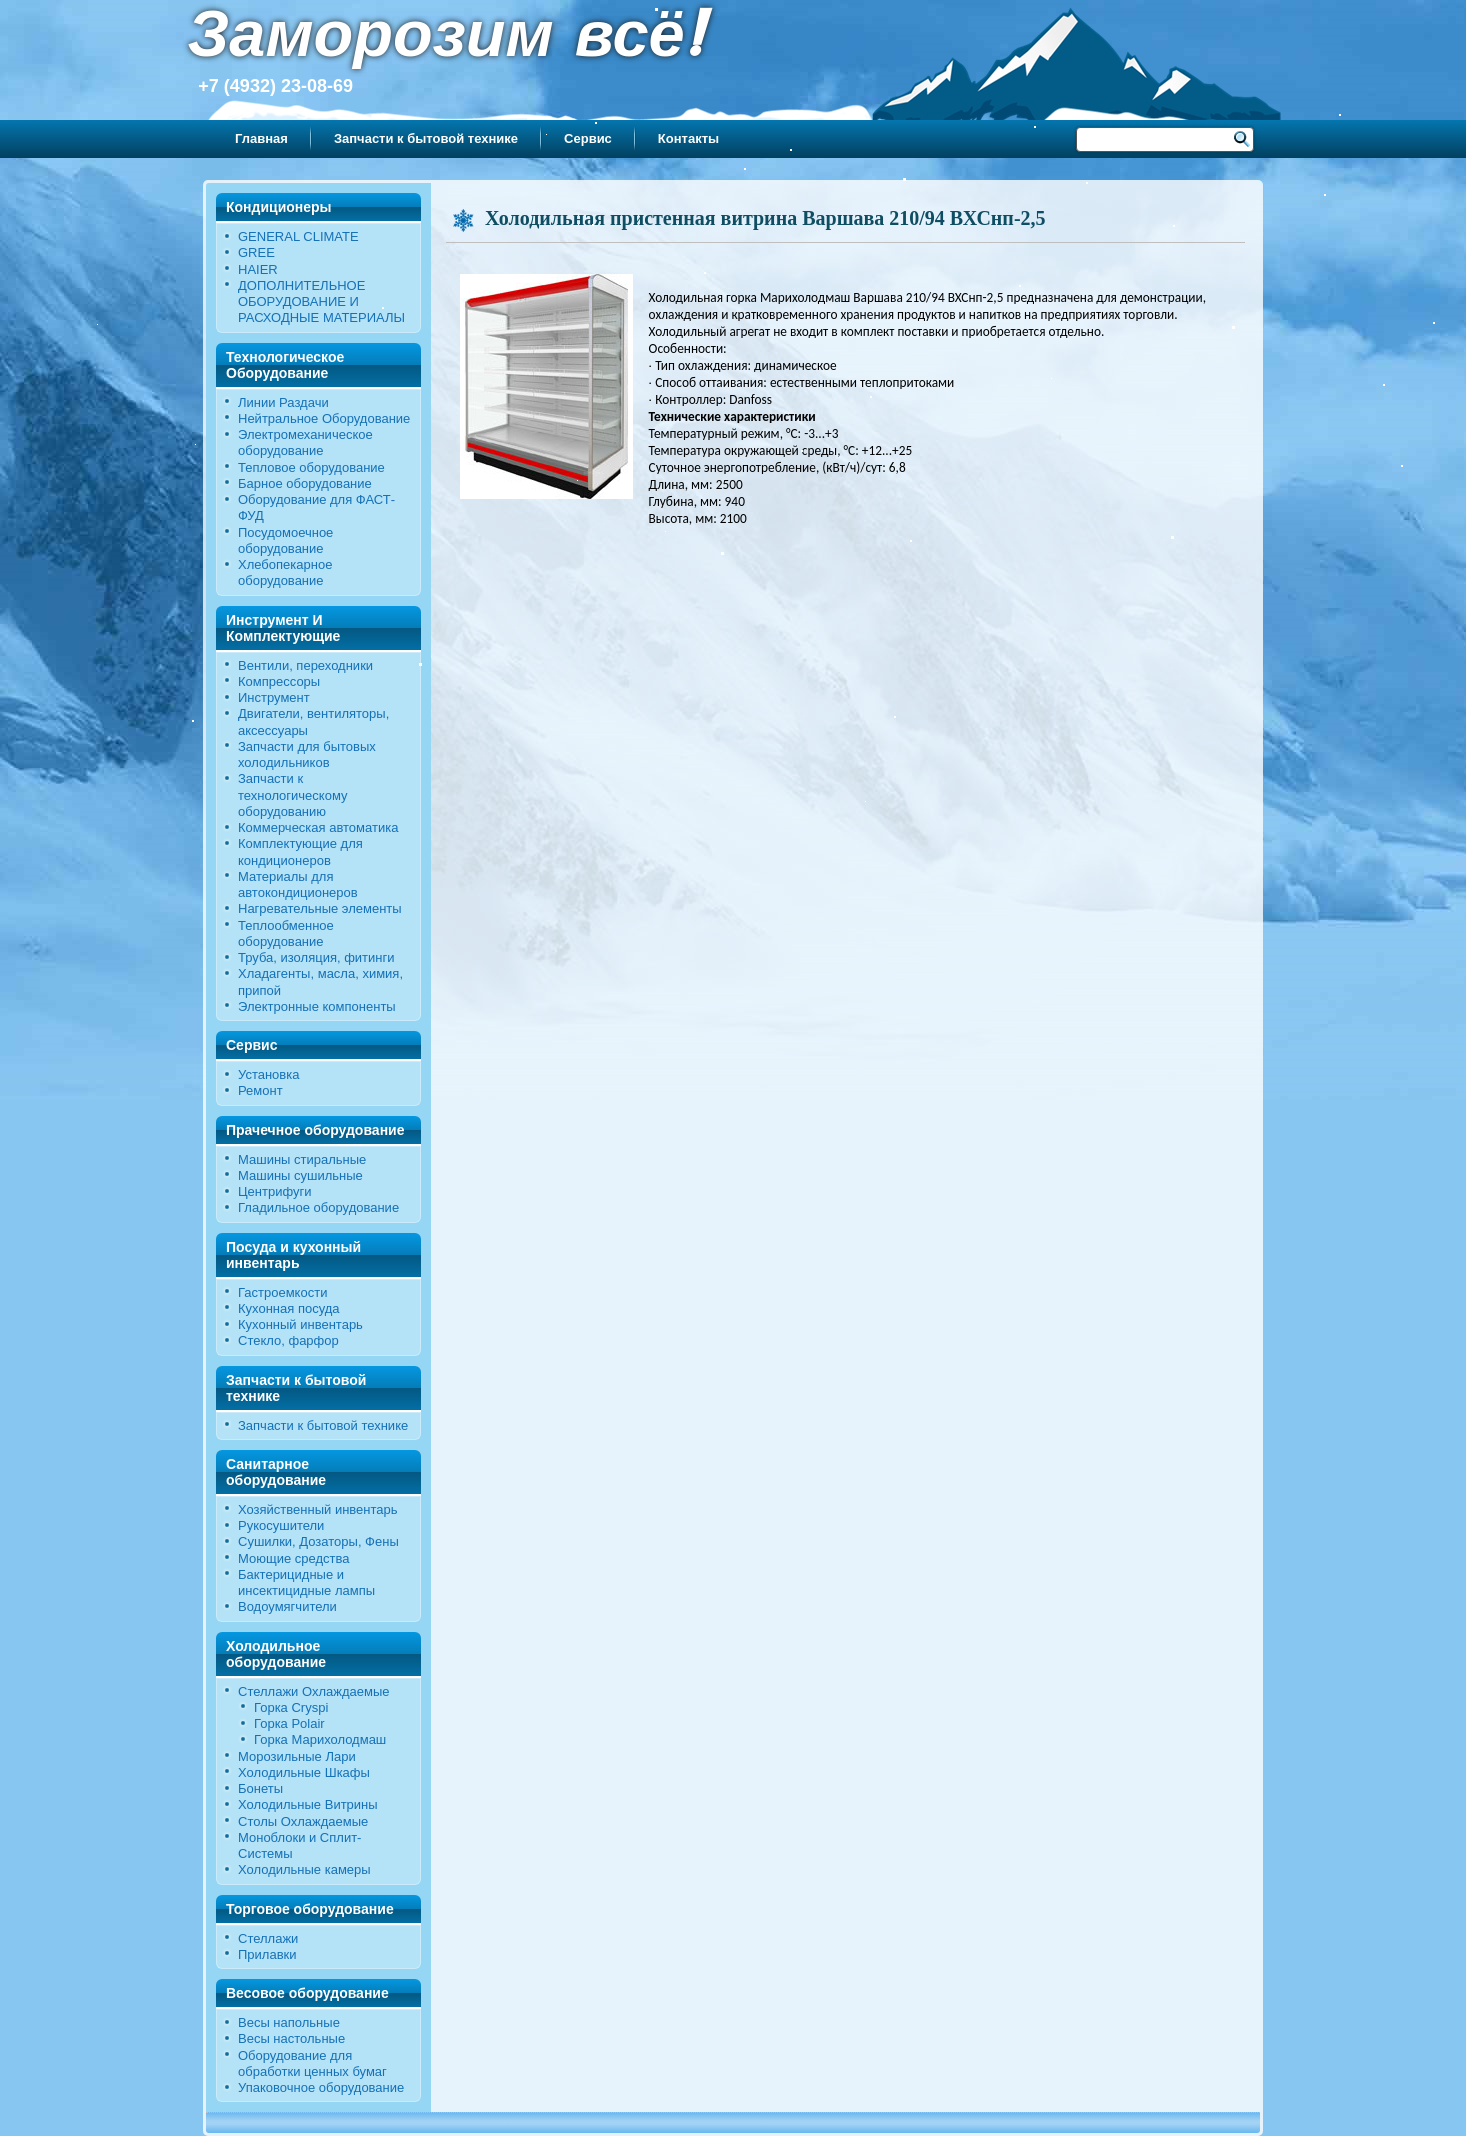  Describe the element at coordinates (305, 483) in the screenshot. I see `Барное оборудование` at that location.